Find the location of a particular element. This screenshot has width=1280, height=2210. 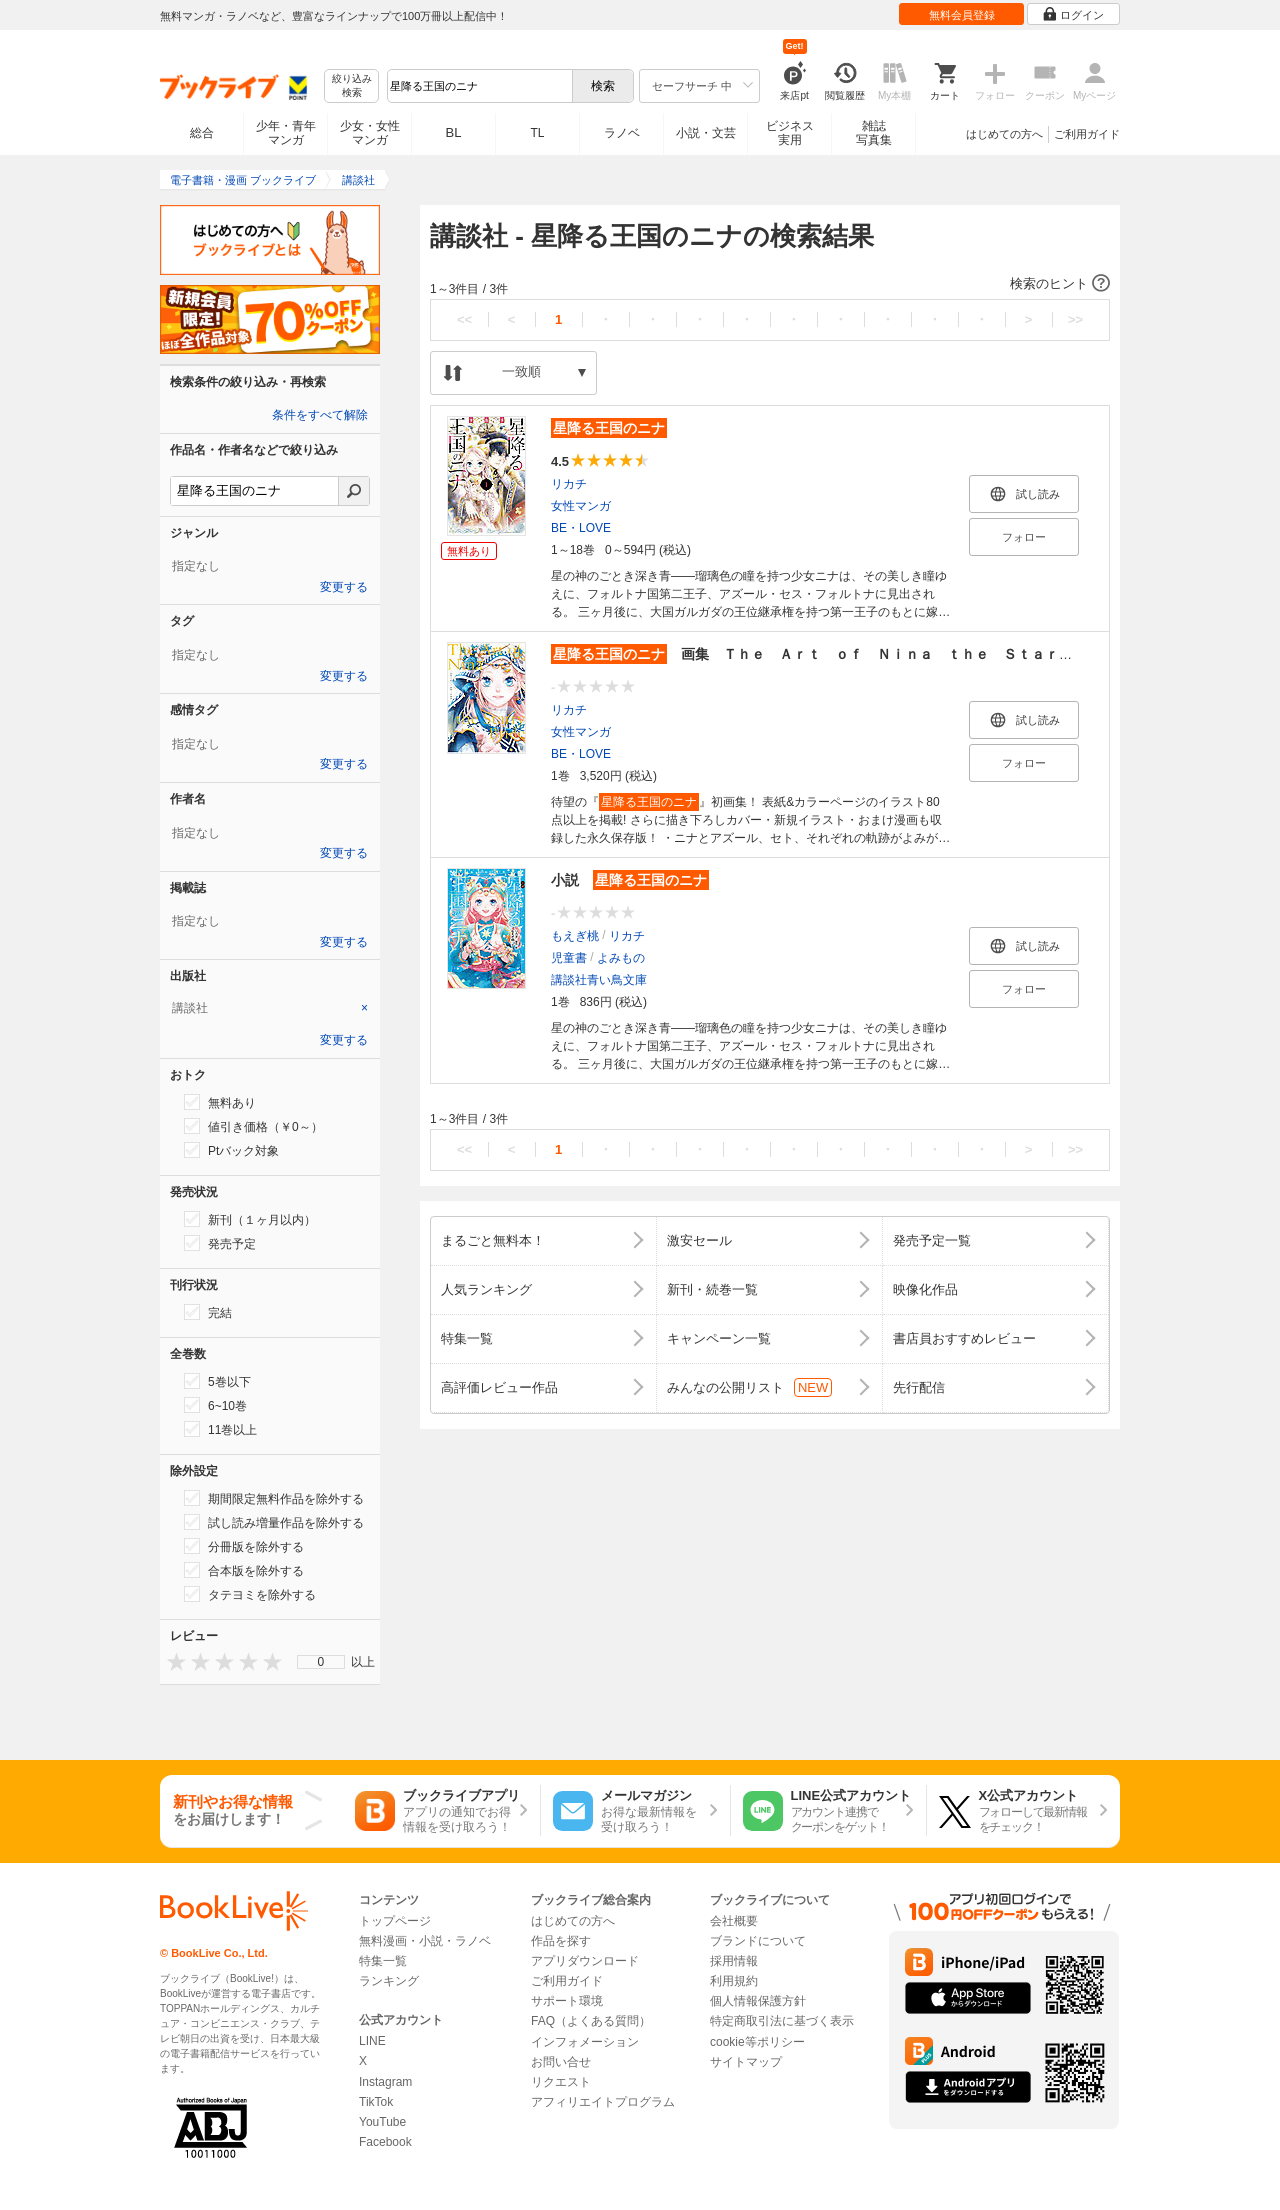

無料漫画・小説・ラノベ is located at coordinates (425, 1941).